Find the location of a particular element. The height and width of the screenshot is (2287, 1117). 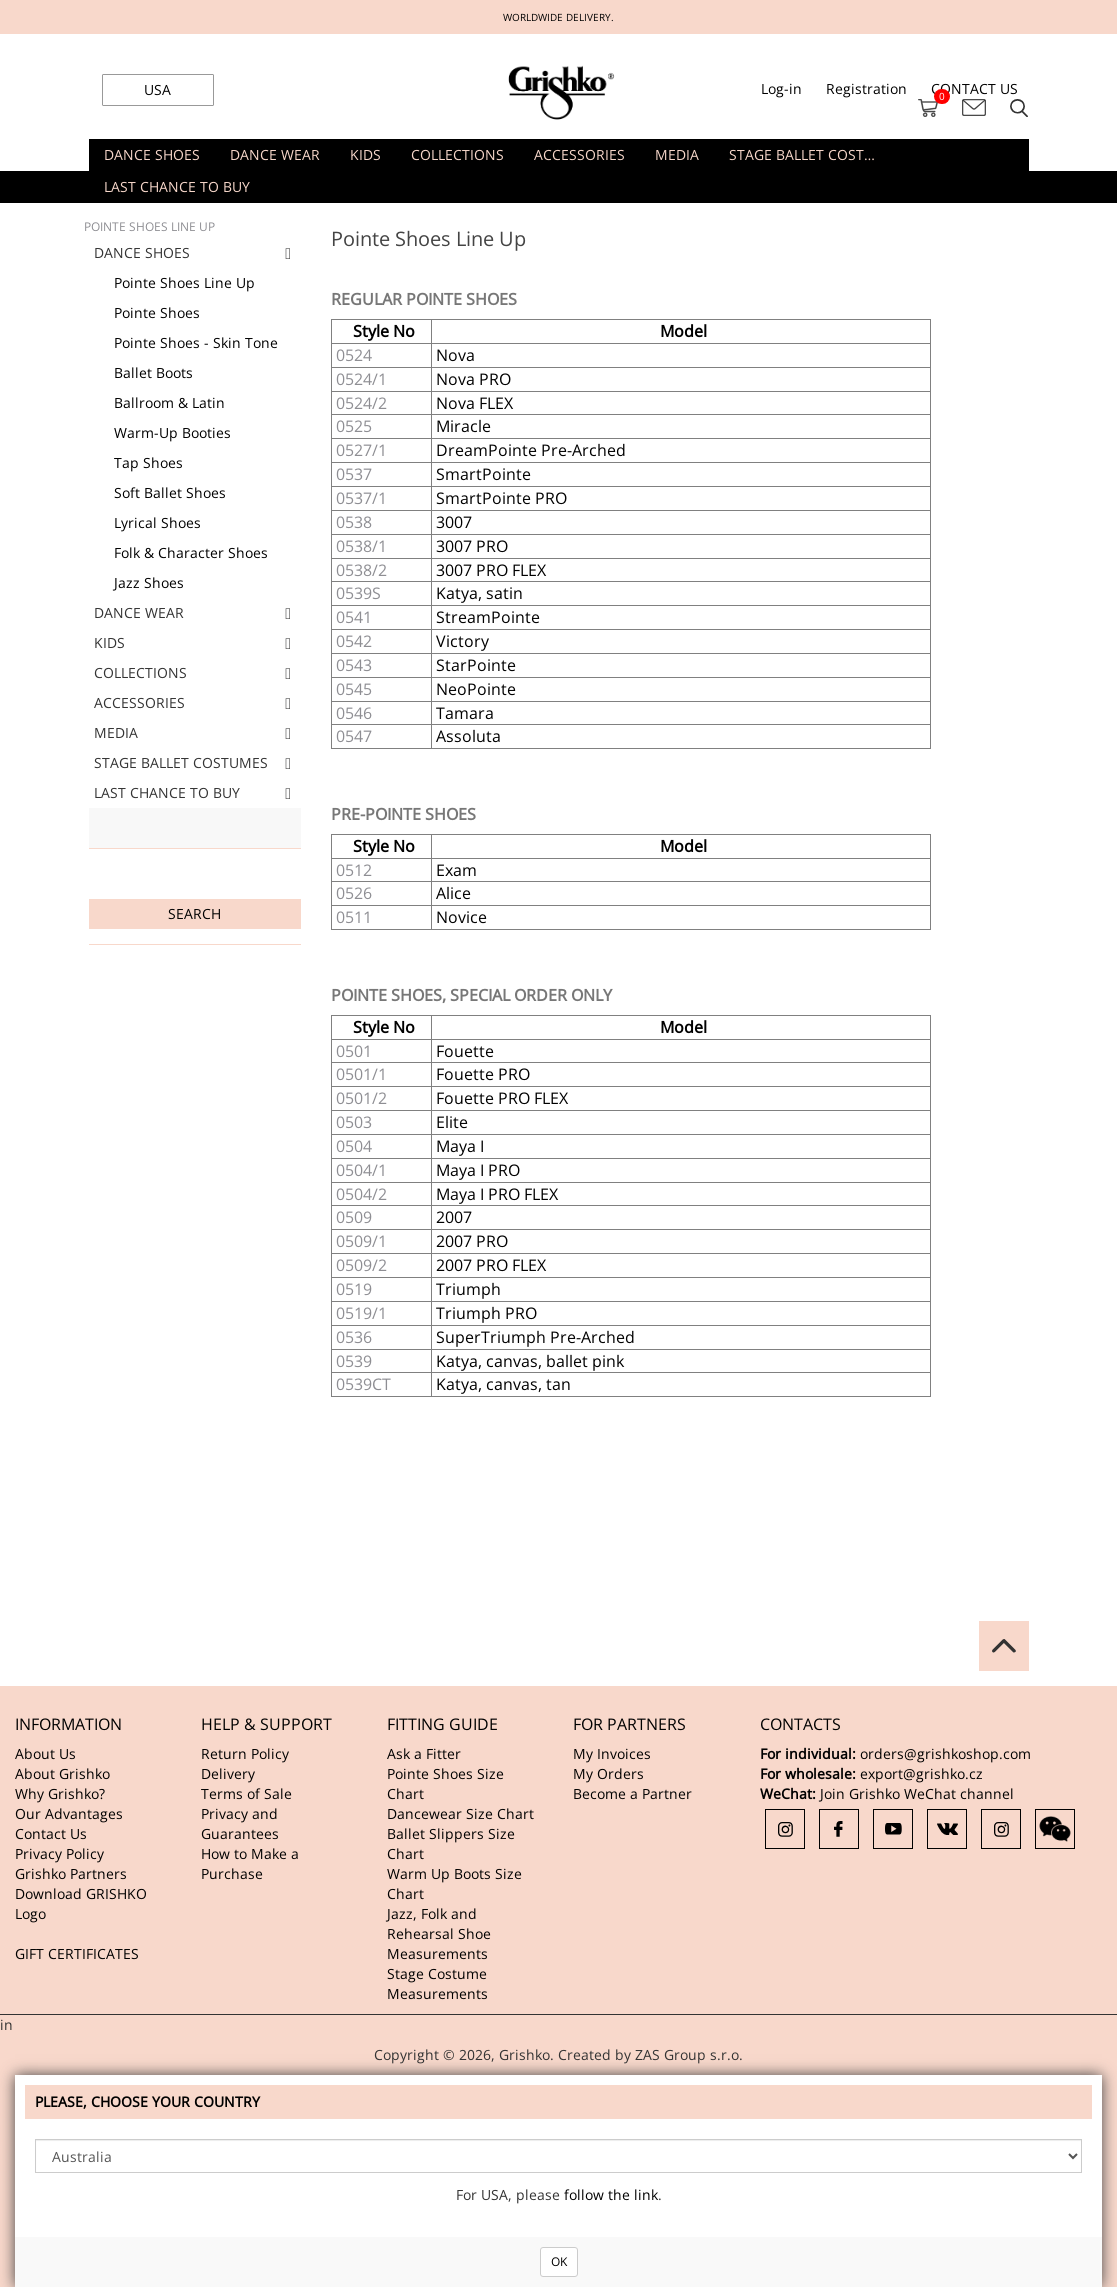

Novice is located at coordinates (461, 917).